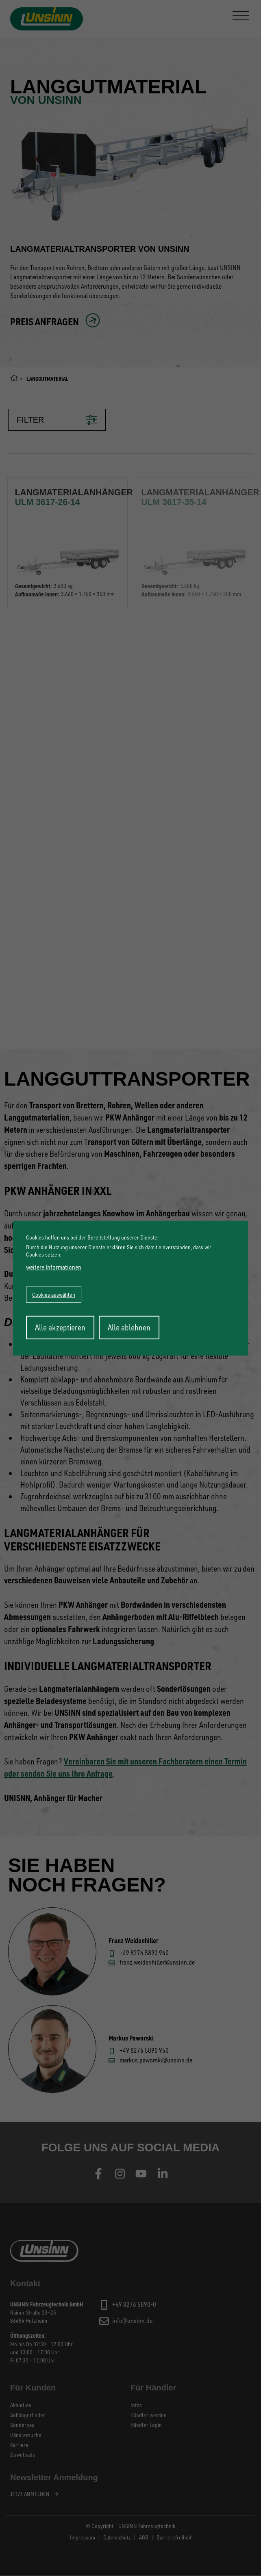  What do you see at coordinates (53, 1294) in the screenshot?
I see `Cookies auswählen` at bounding box center [53, 1294].